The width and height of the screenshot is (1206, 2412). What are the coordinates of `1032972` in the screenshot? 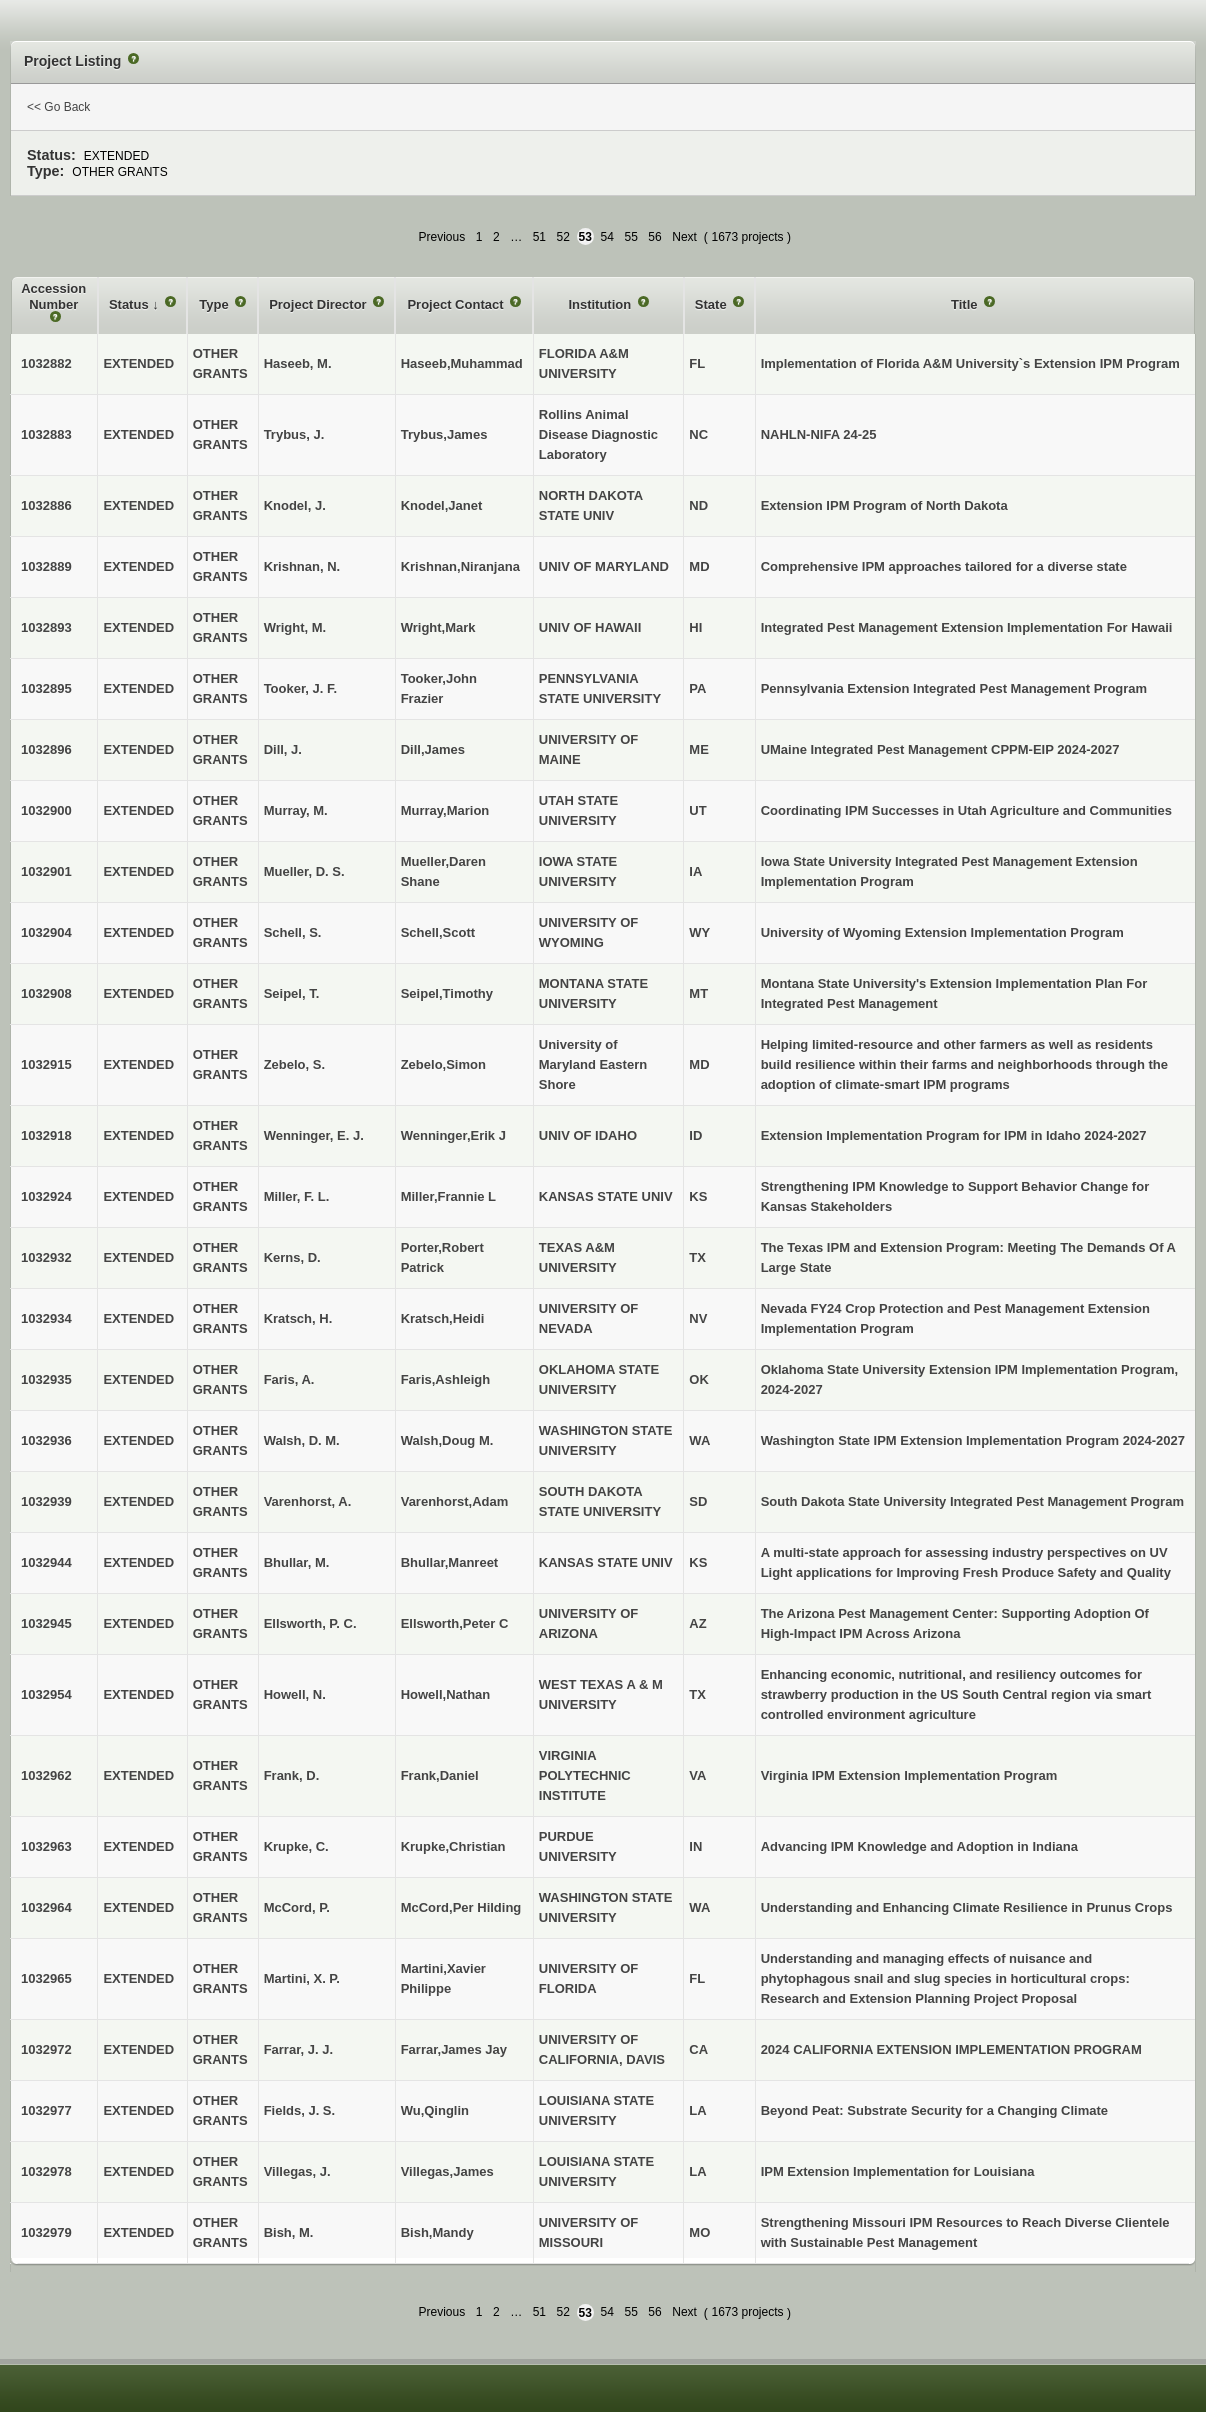 It's located at (46, 2049).